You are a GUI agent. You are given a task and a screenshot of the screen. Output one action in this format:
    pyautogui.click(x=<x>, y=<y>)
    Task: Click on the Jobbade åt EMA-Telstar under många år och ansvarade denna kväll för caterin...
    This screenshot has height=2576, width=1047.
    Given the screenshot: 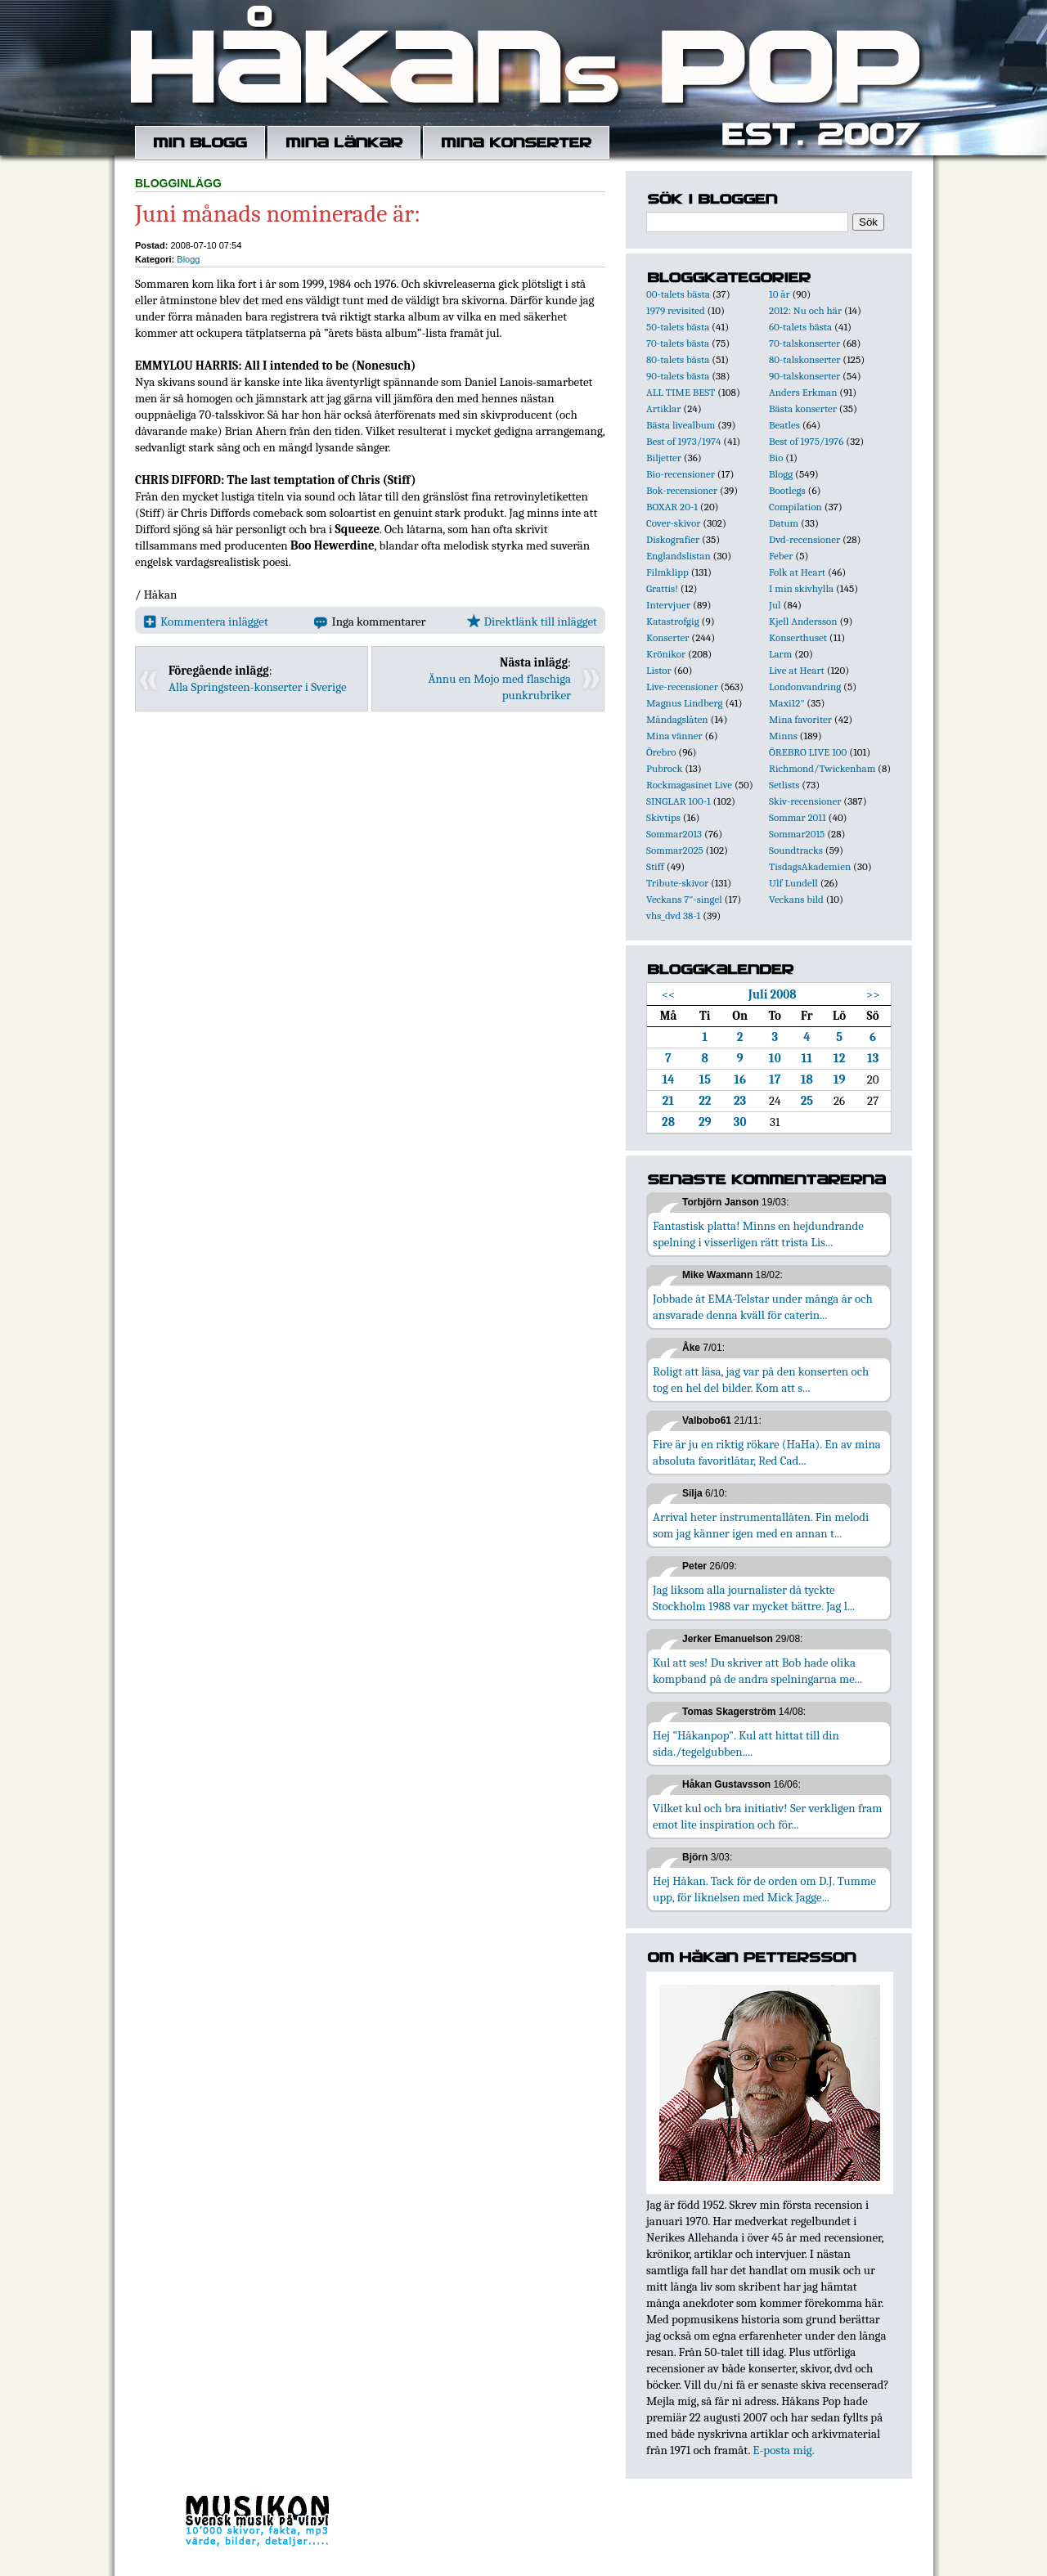 What is the action you would take?
    pyautogui.click(x=763, y=1306)
    